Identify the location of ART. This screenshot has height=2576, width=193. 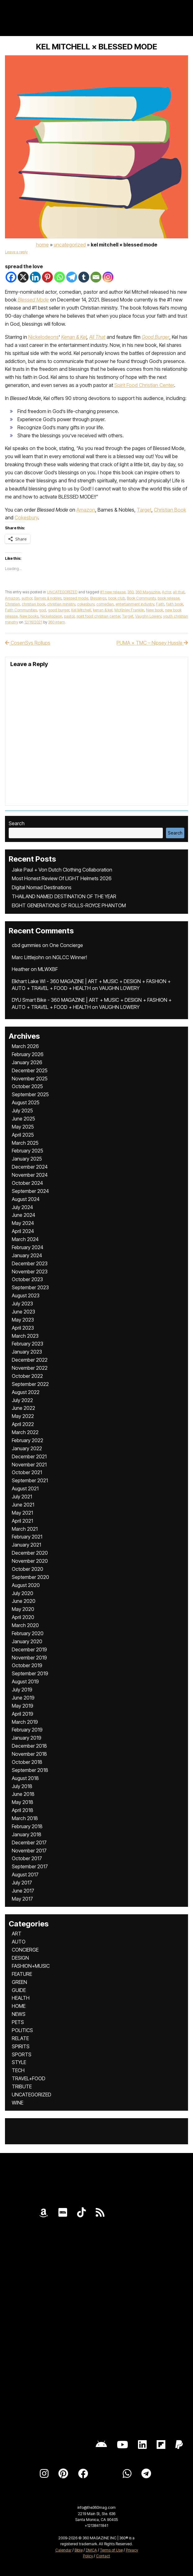
(16, 1933).